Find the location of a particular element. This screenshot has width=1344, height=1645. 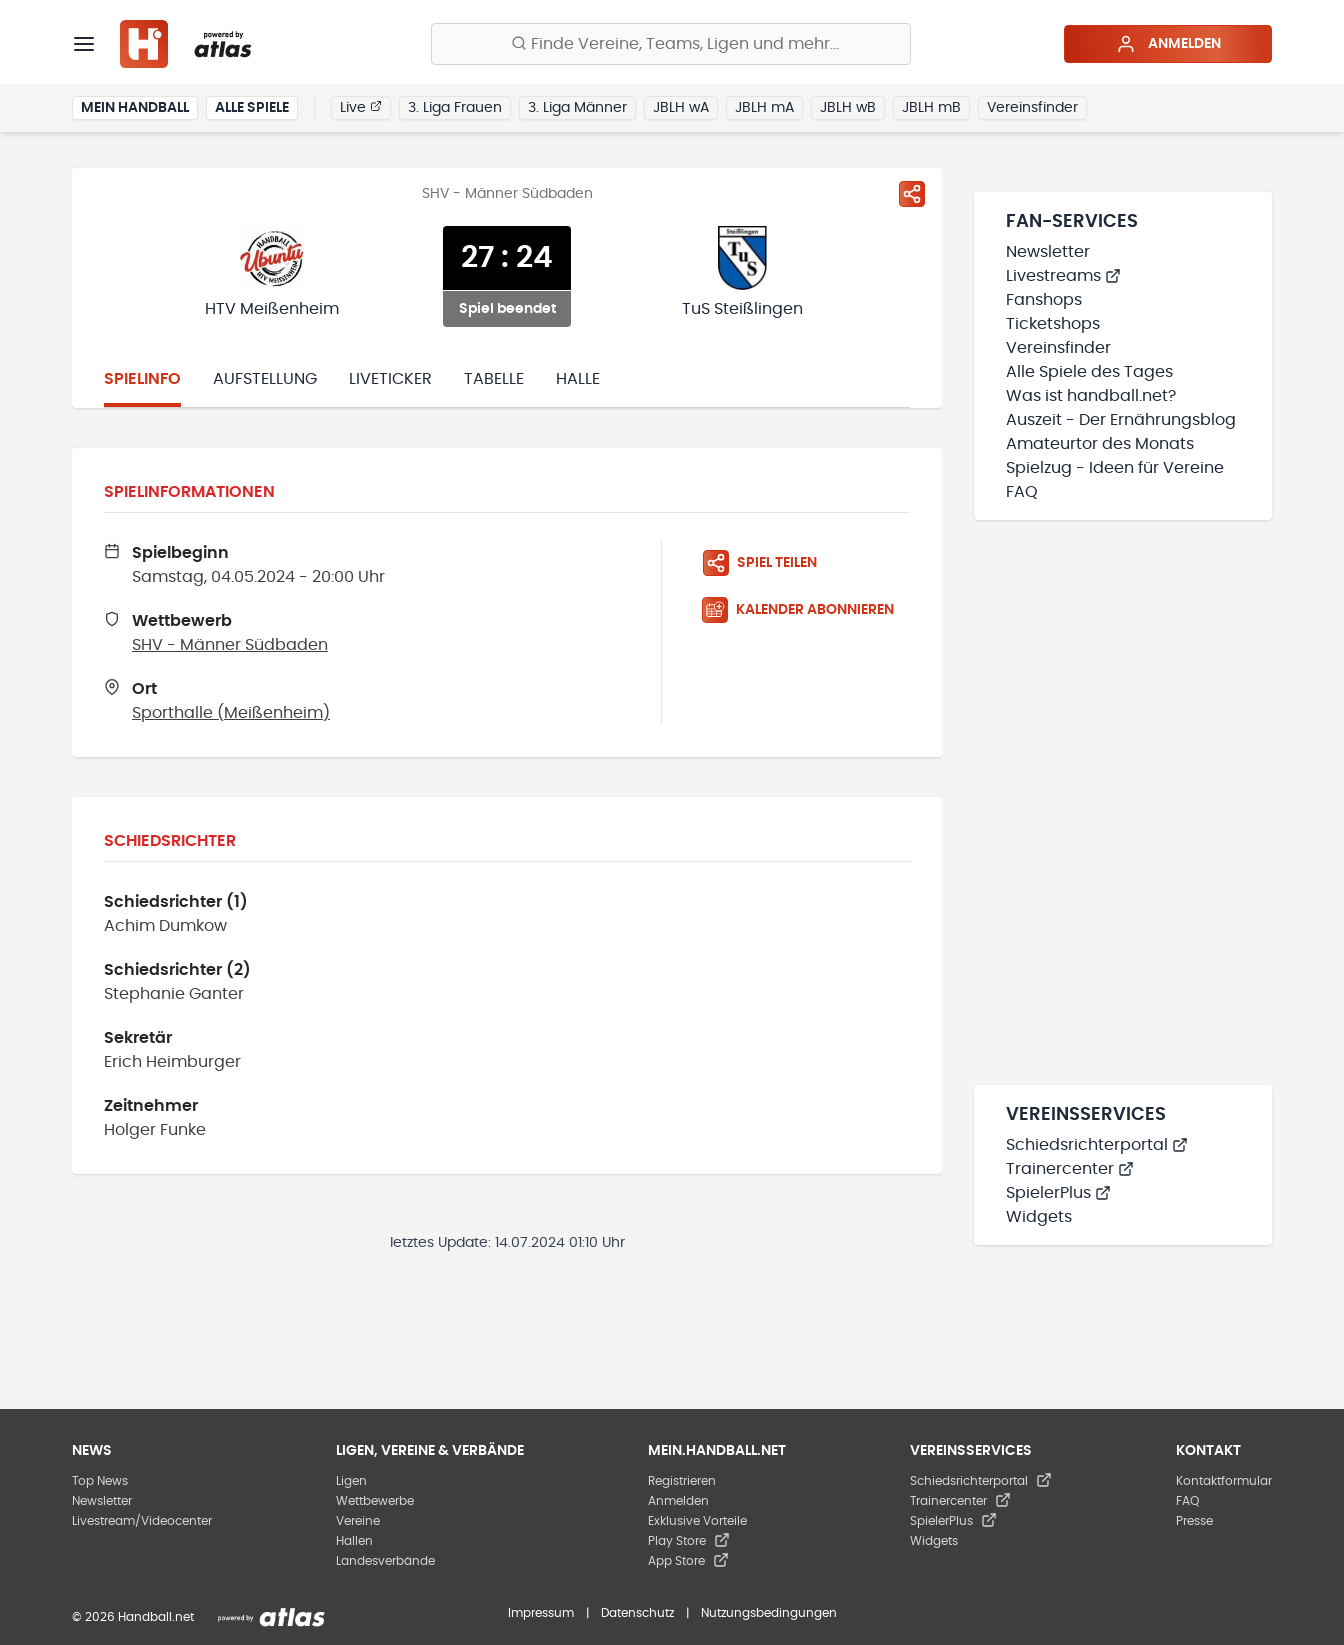

Mein Handball is located at coordinates (135, 108).